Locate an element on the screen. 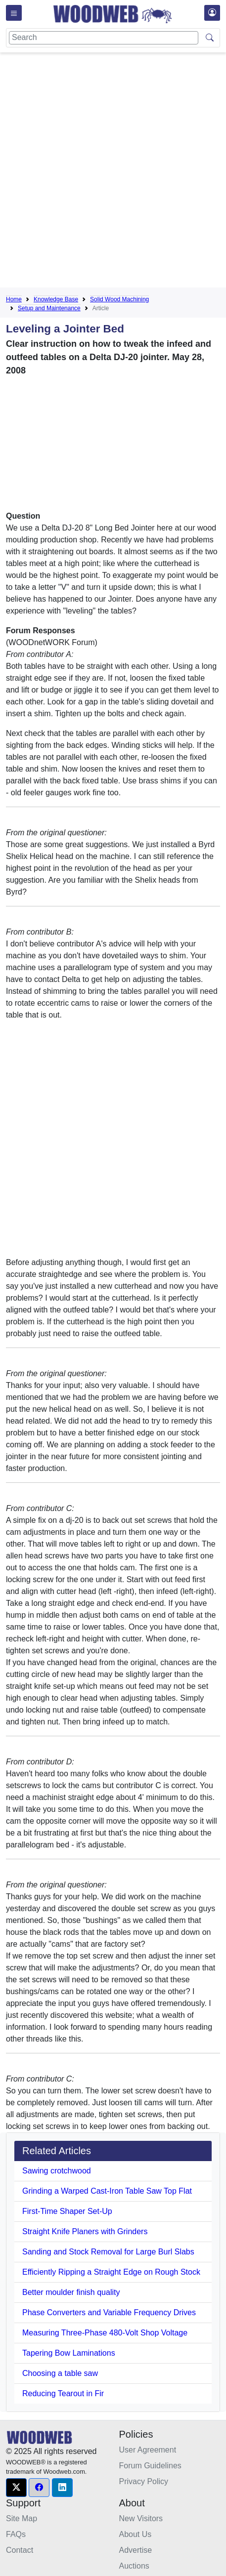 The height and width of the screenshot is (2576, 226). [button] is located at coordinates (16, 2487).